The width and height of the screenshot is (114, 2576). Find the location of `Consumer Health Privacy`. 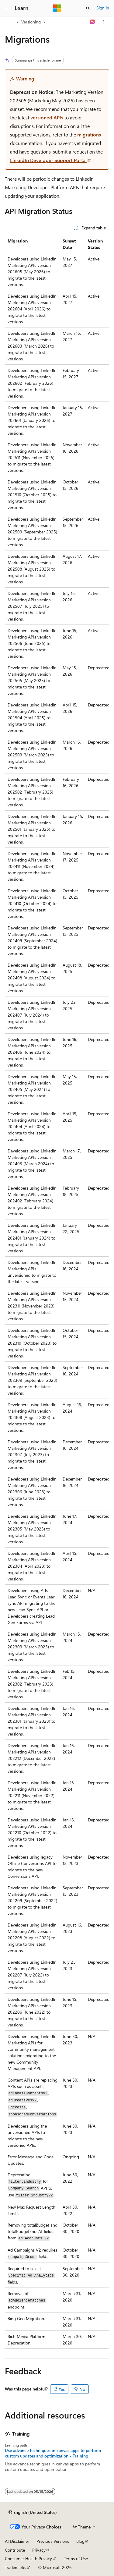

Consumer Health Privacy is located at coordinates (28, 2558).